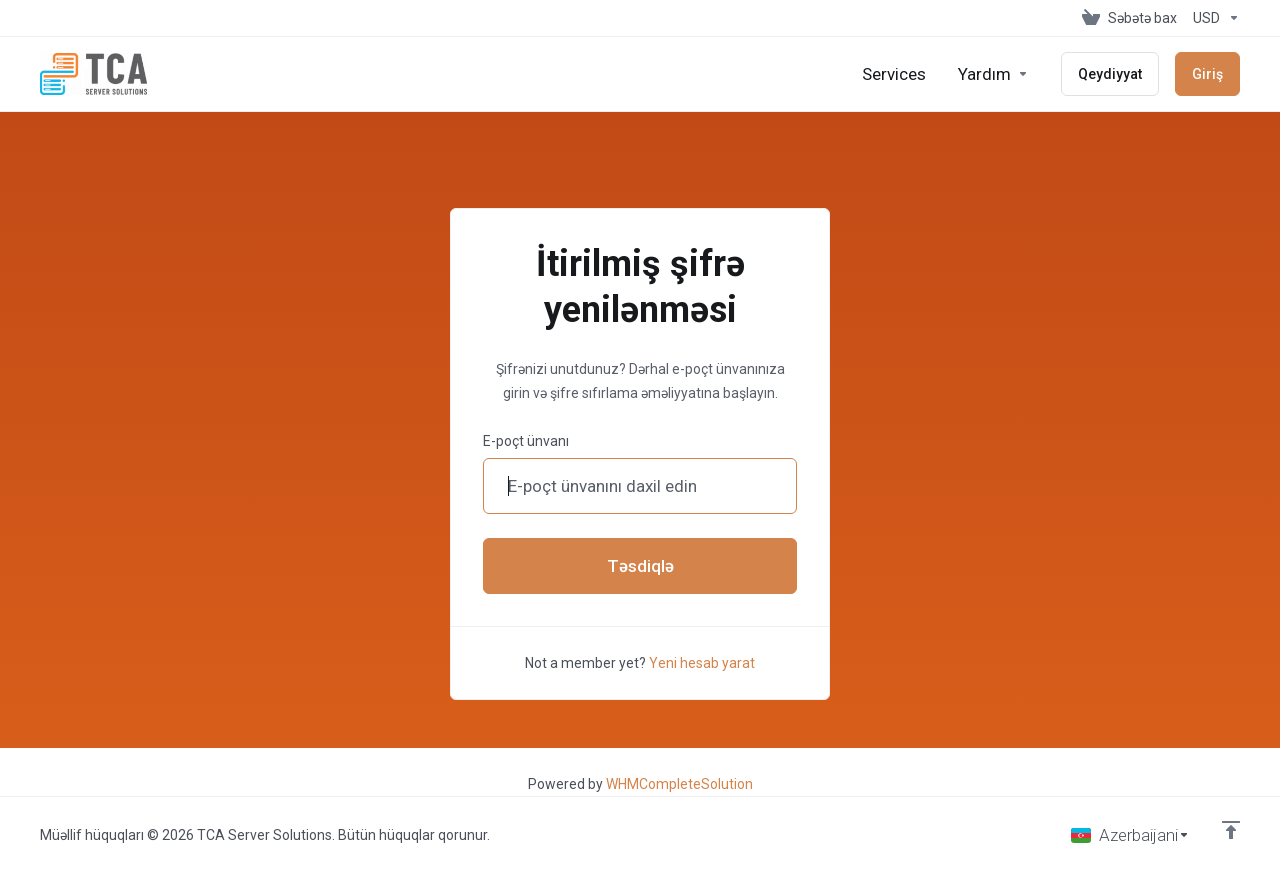 This screenshot has height=873, width=1280. Describe the element at coordinates (1130, 835) in the screenshot. I see `[Dil seç]` at that location.